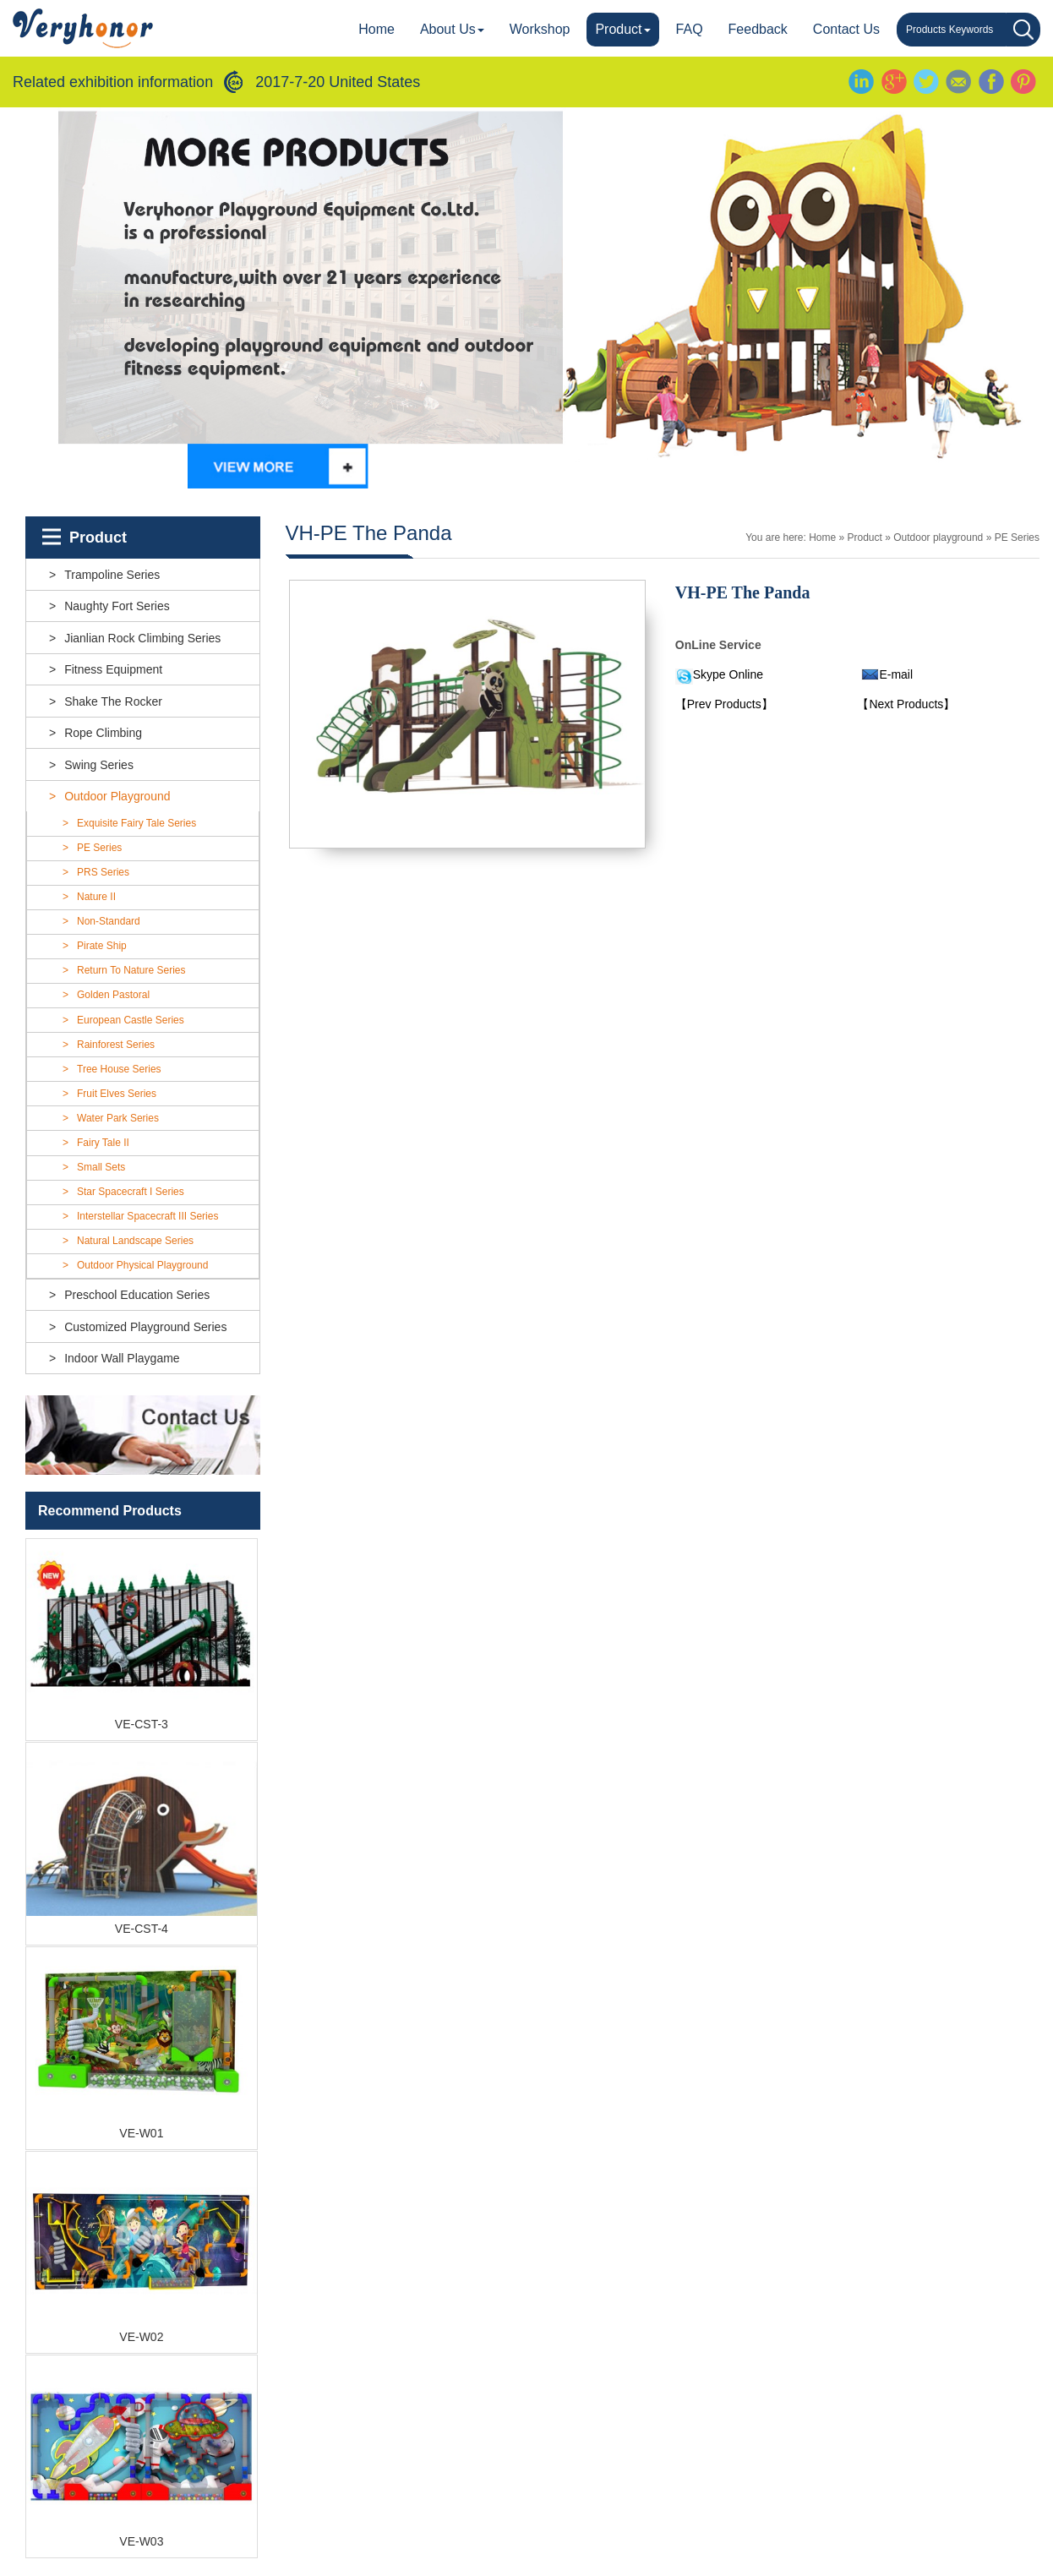 The width and height of the screenshot is (1053, 2576). I want to click on E-mail, so click(896, 674).